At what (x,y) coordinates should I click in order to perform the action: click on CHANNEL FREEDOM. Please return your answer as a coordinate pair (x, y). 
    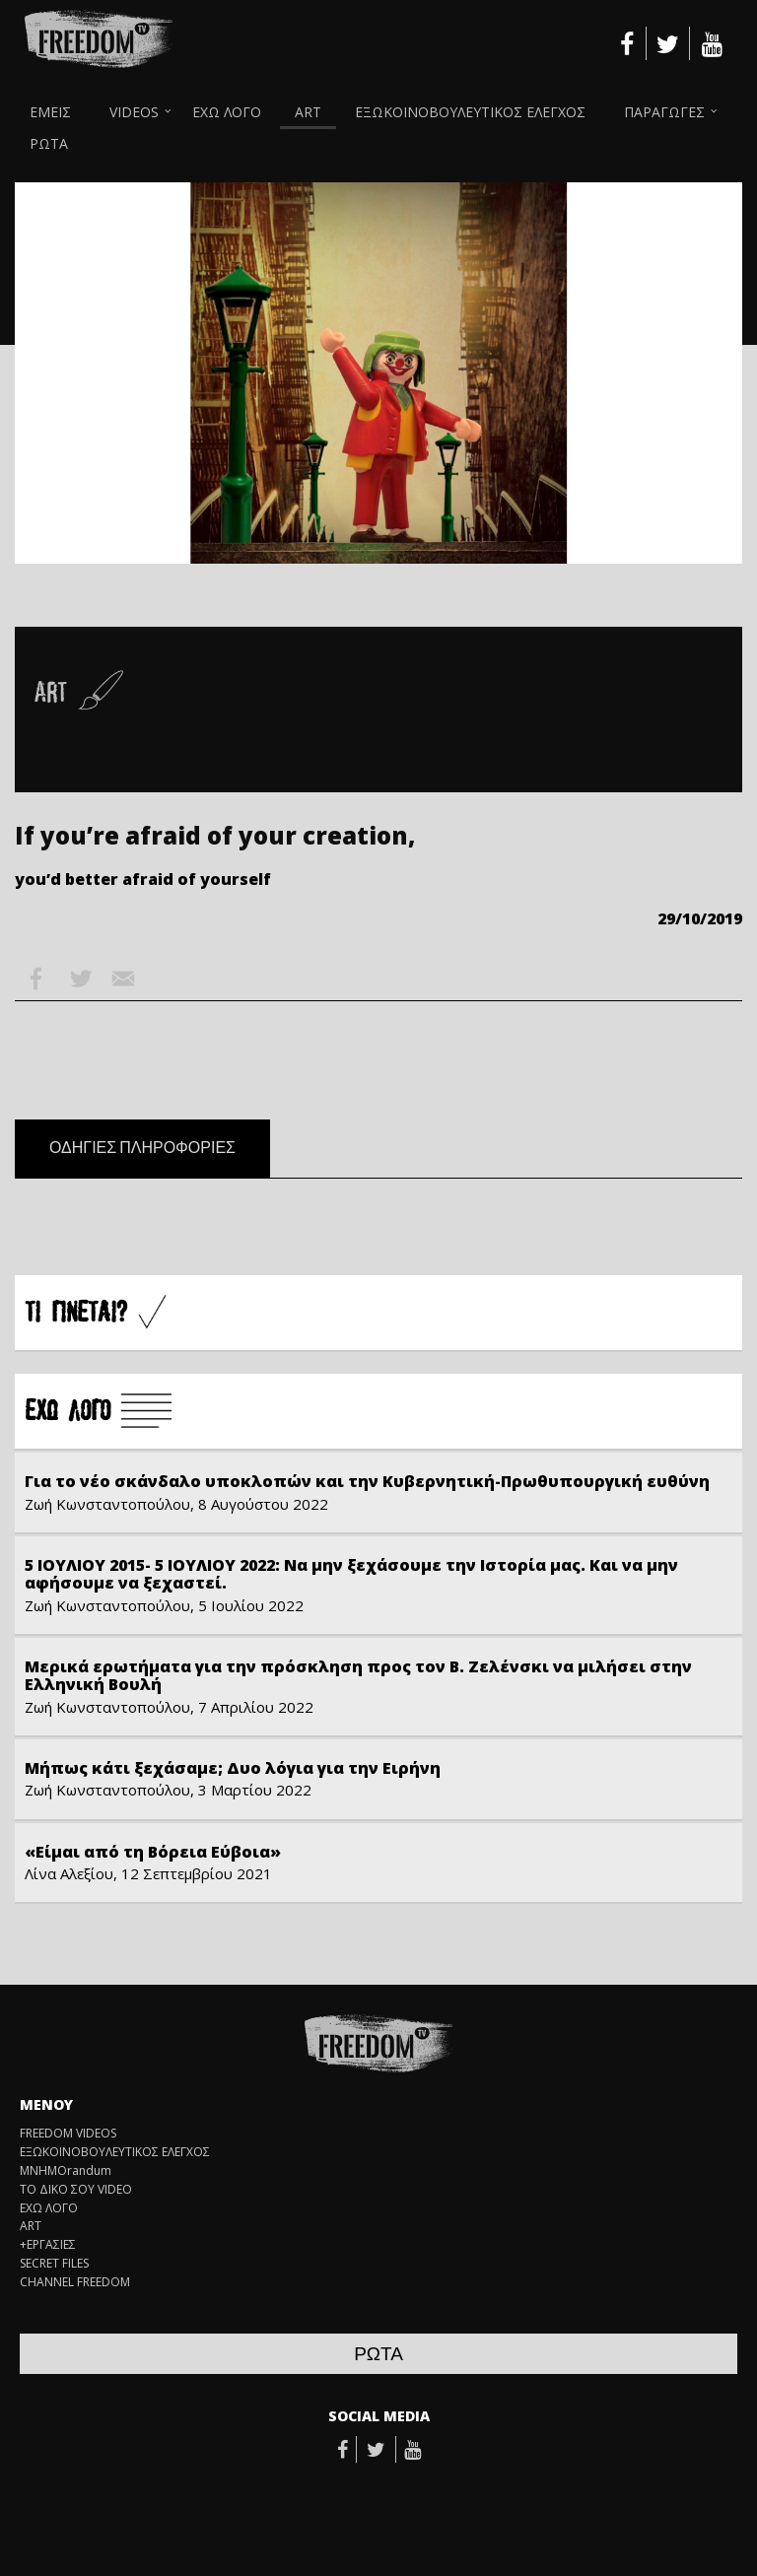
    Looking at the image, I should click on (75, 2282).